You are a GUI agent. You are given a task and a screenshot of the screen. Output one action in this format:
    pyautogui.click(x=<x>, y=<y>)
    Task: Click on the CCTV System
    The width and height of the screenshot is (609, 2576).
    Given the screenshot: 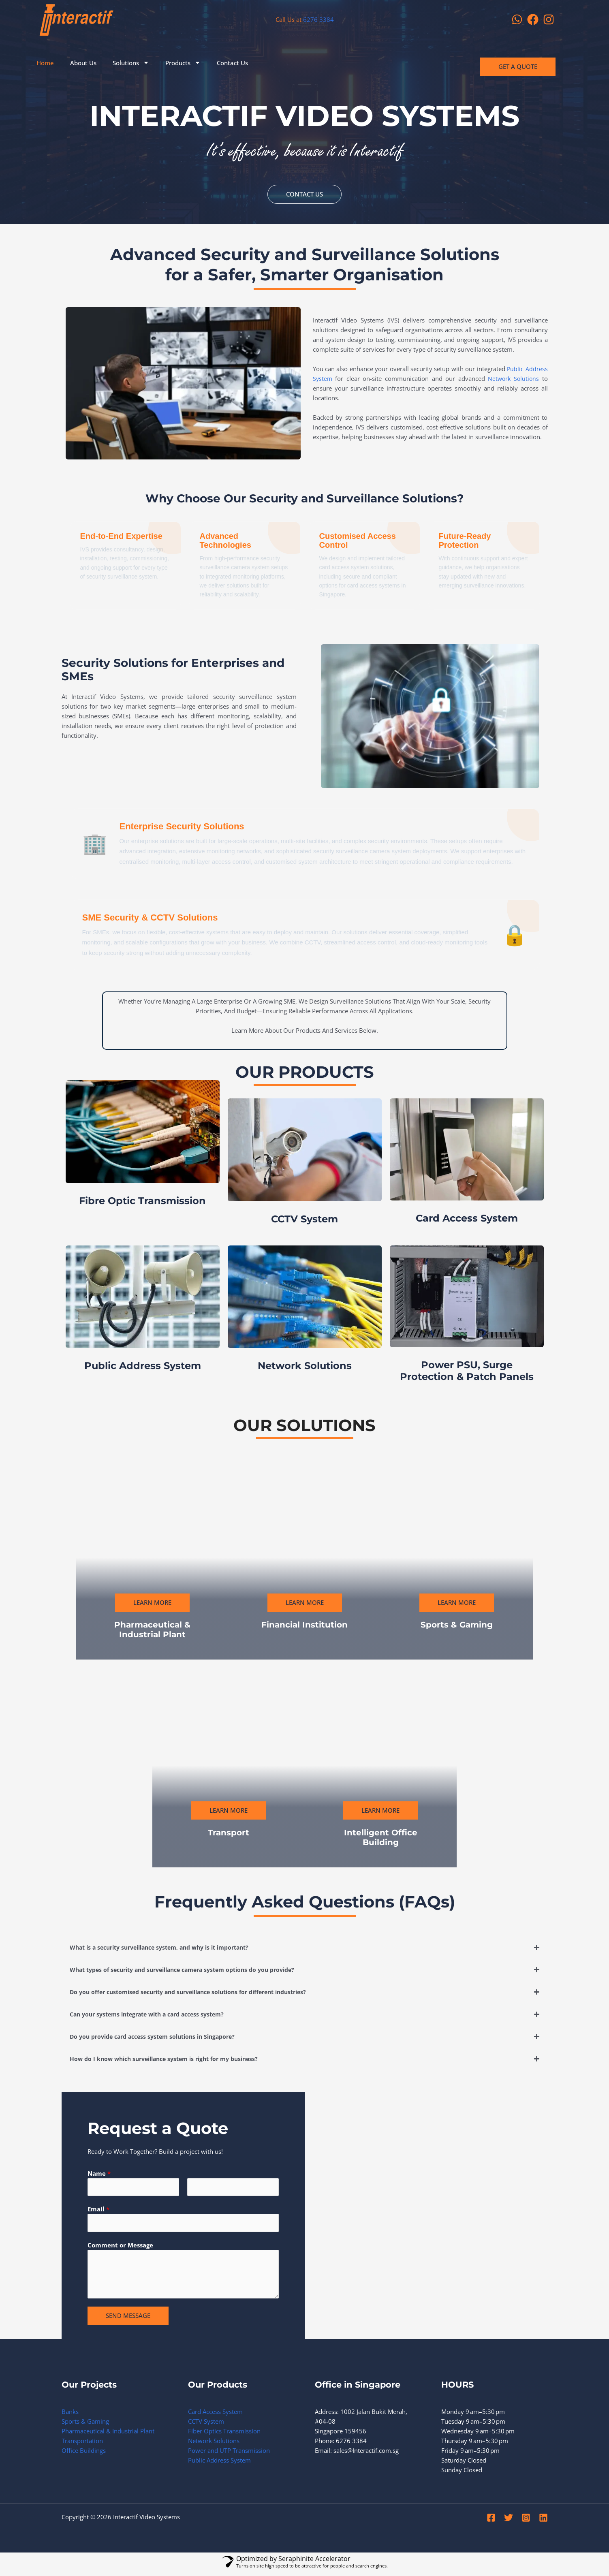 What is the action you would take?
    pyautogui.click(x=206, y=2425)
    